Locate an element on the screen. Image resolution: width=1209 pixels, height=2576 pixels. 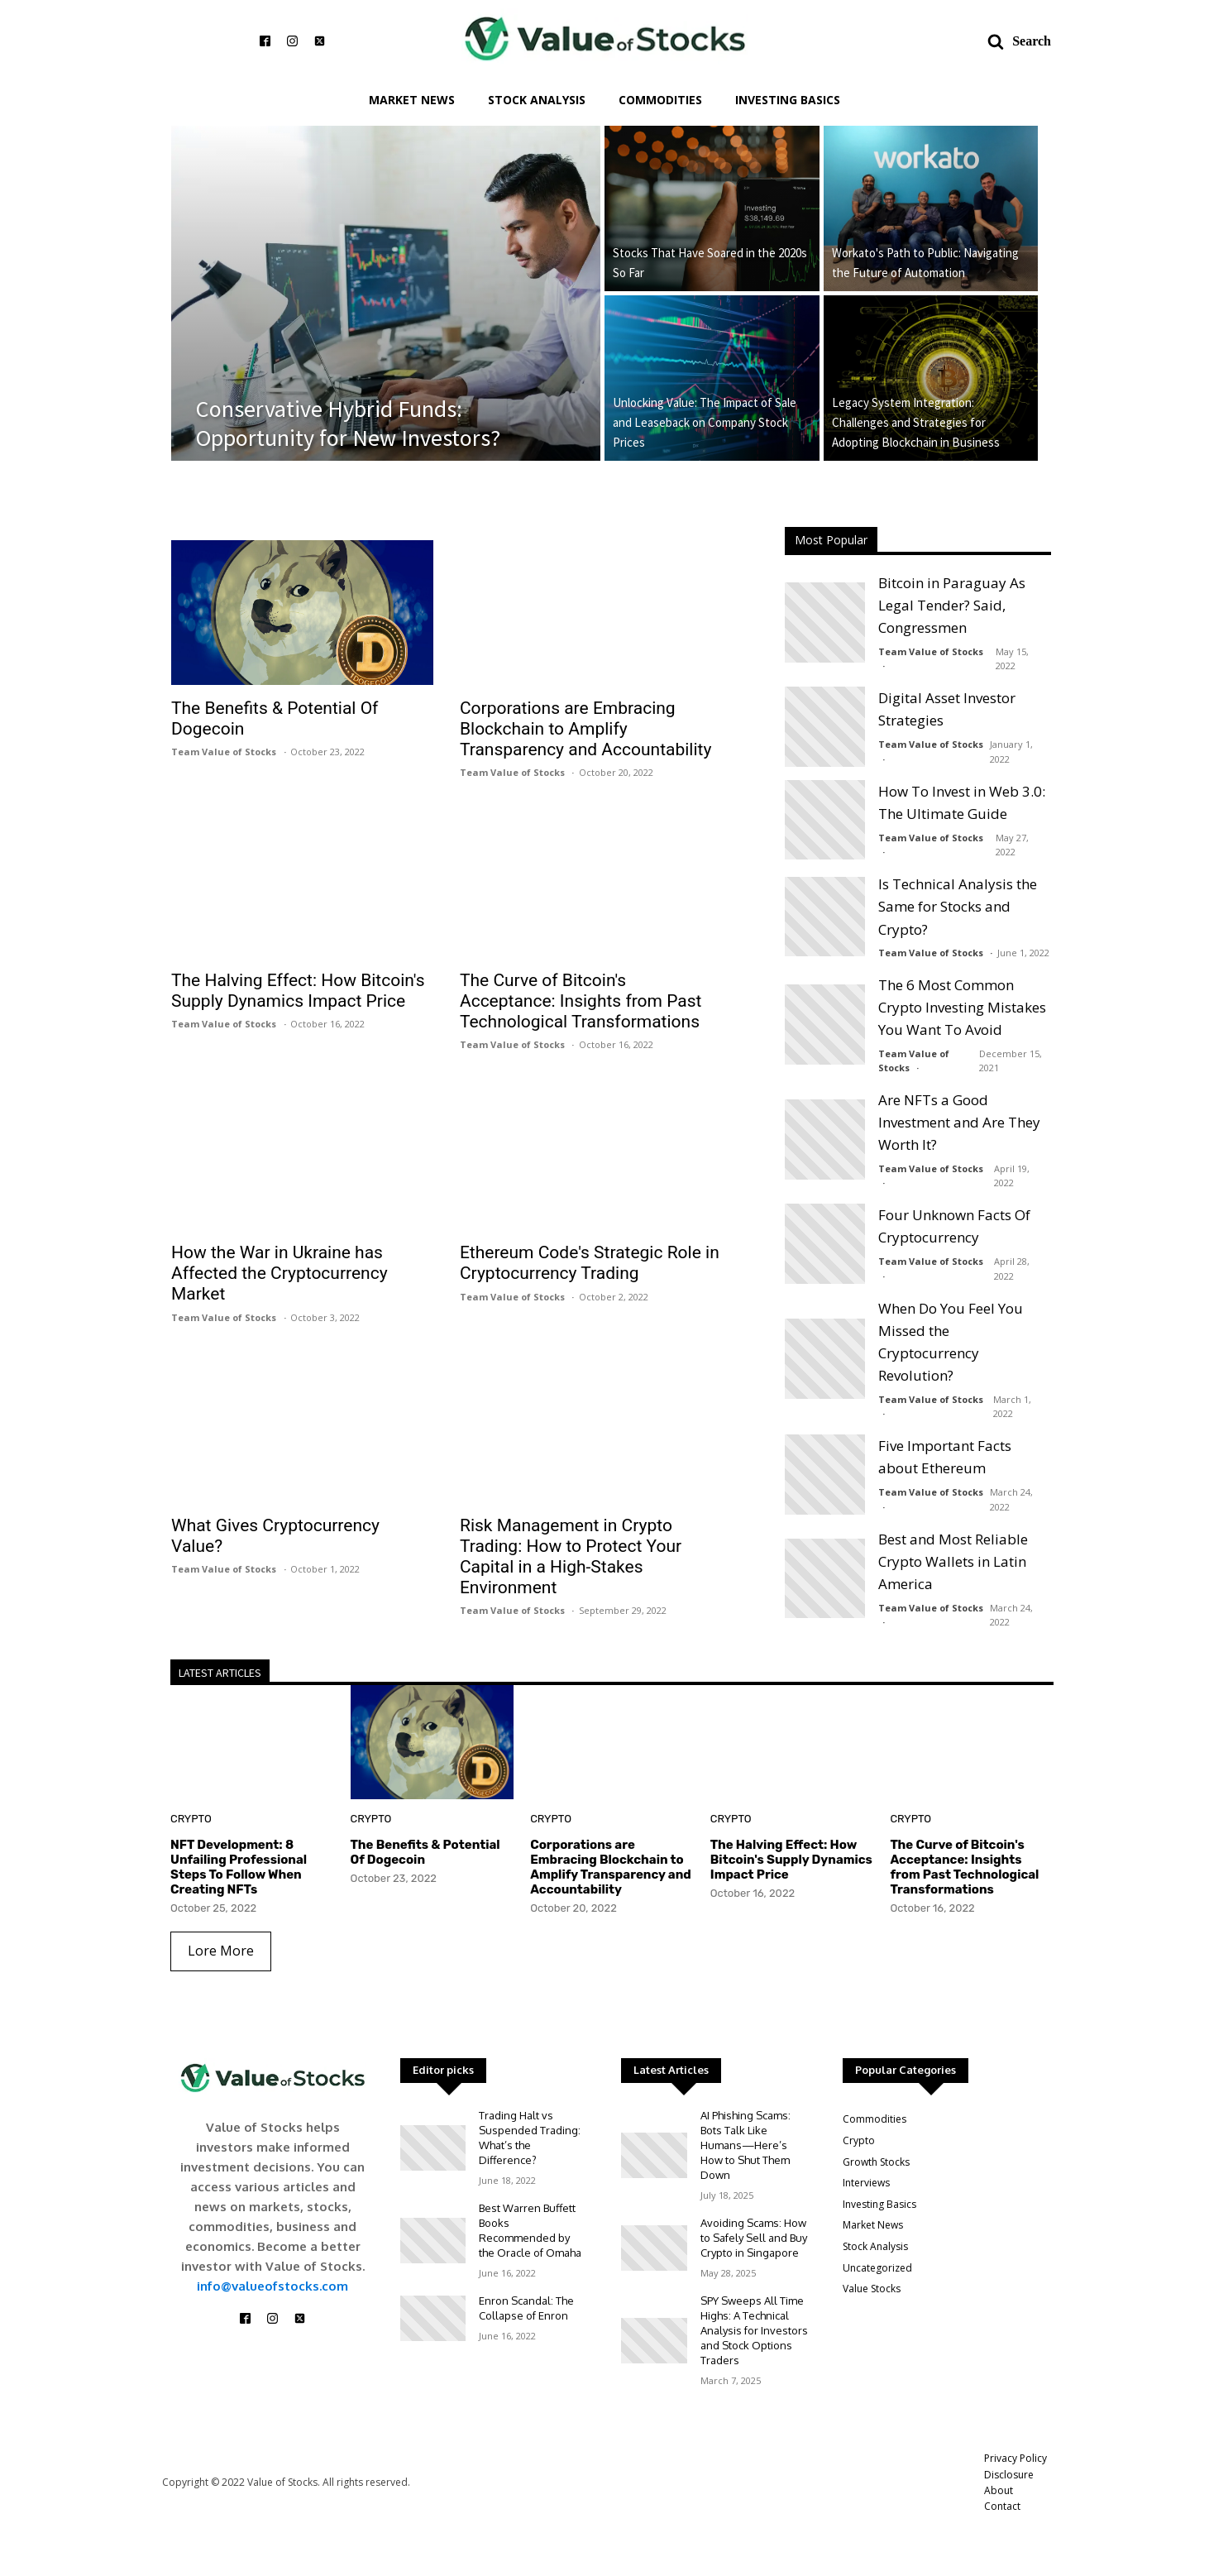
What Gives Cryptocurrency Value? is located at coordinates (275, 1535).